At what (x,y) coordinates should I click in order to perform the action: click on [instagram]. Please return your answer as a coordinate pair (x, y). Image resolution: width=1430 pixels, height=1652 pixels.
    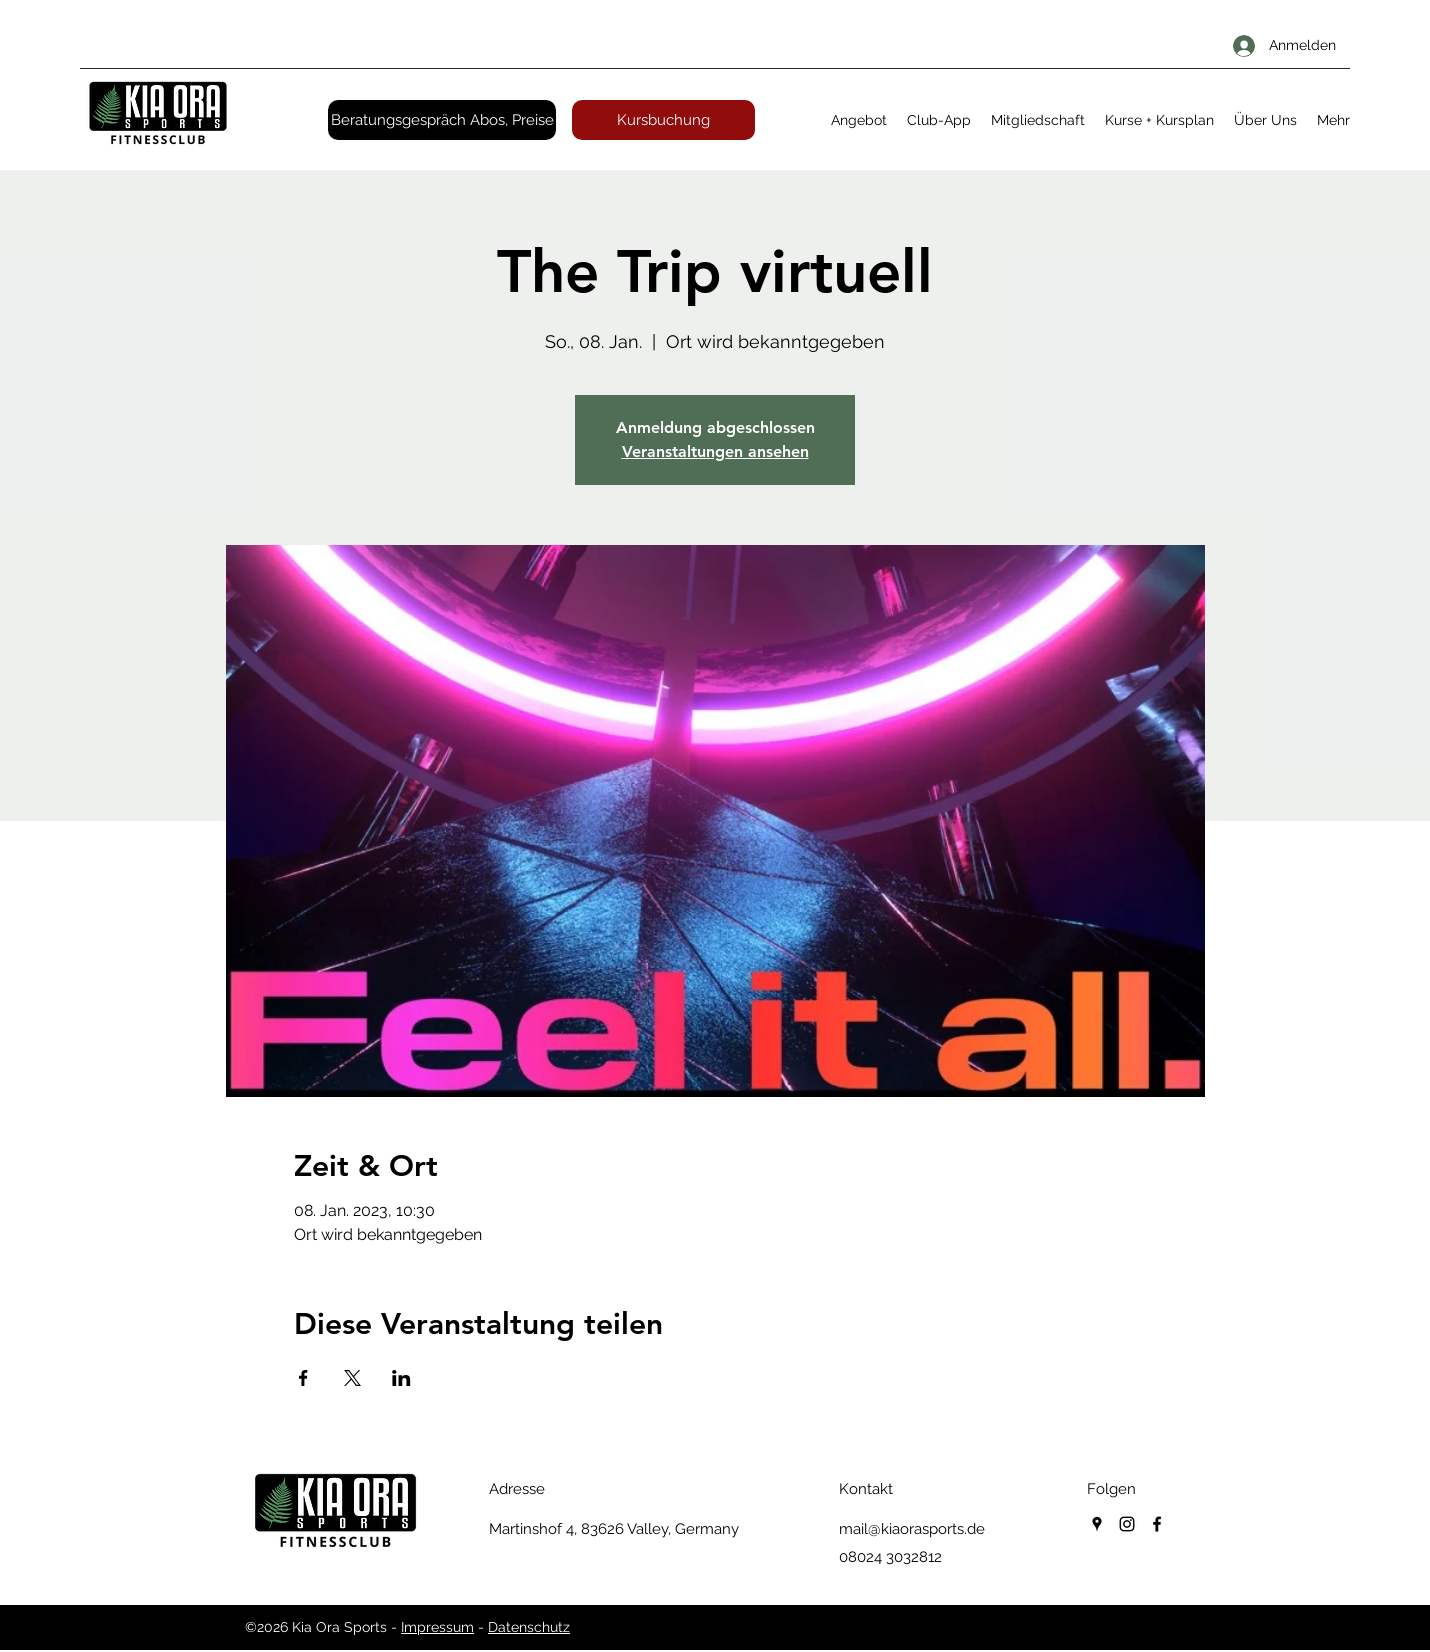
    Looking at the image, I should click on (1127, 1524).